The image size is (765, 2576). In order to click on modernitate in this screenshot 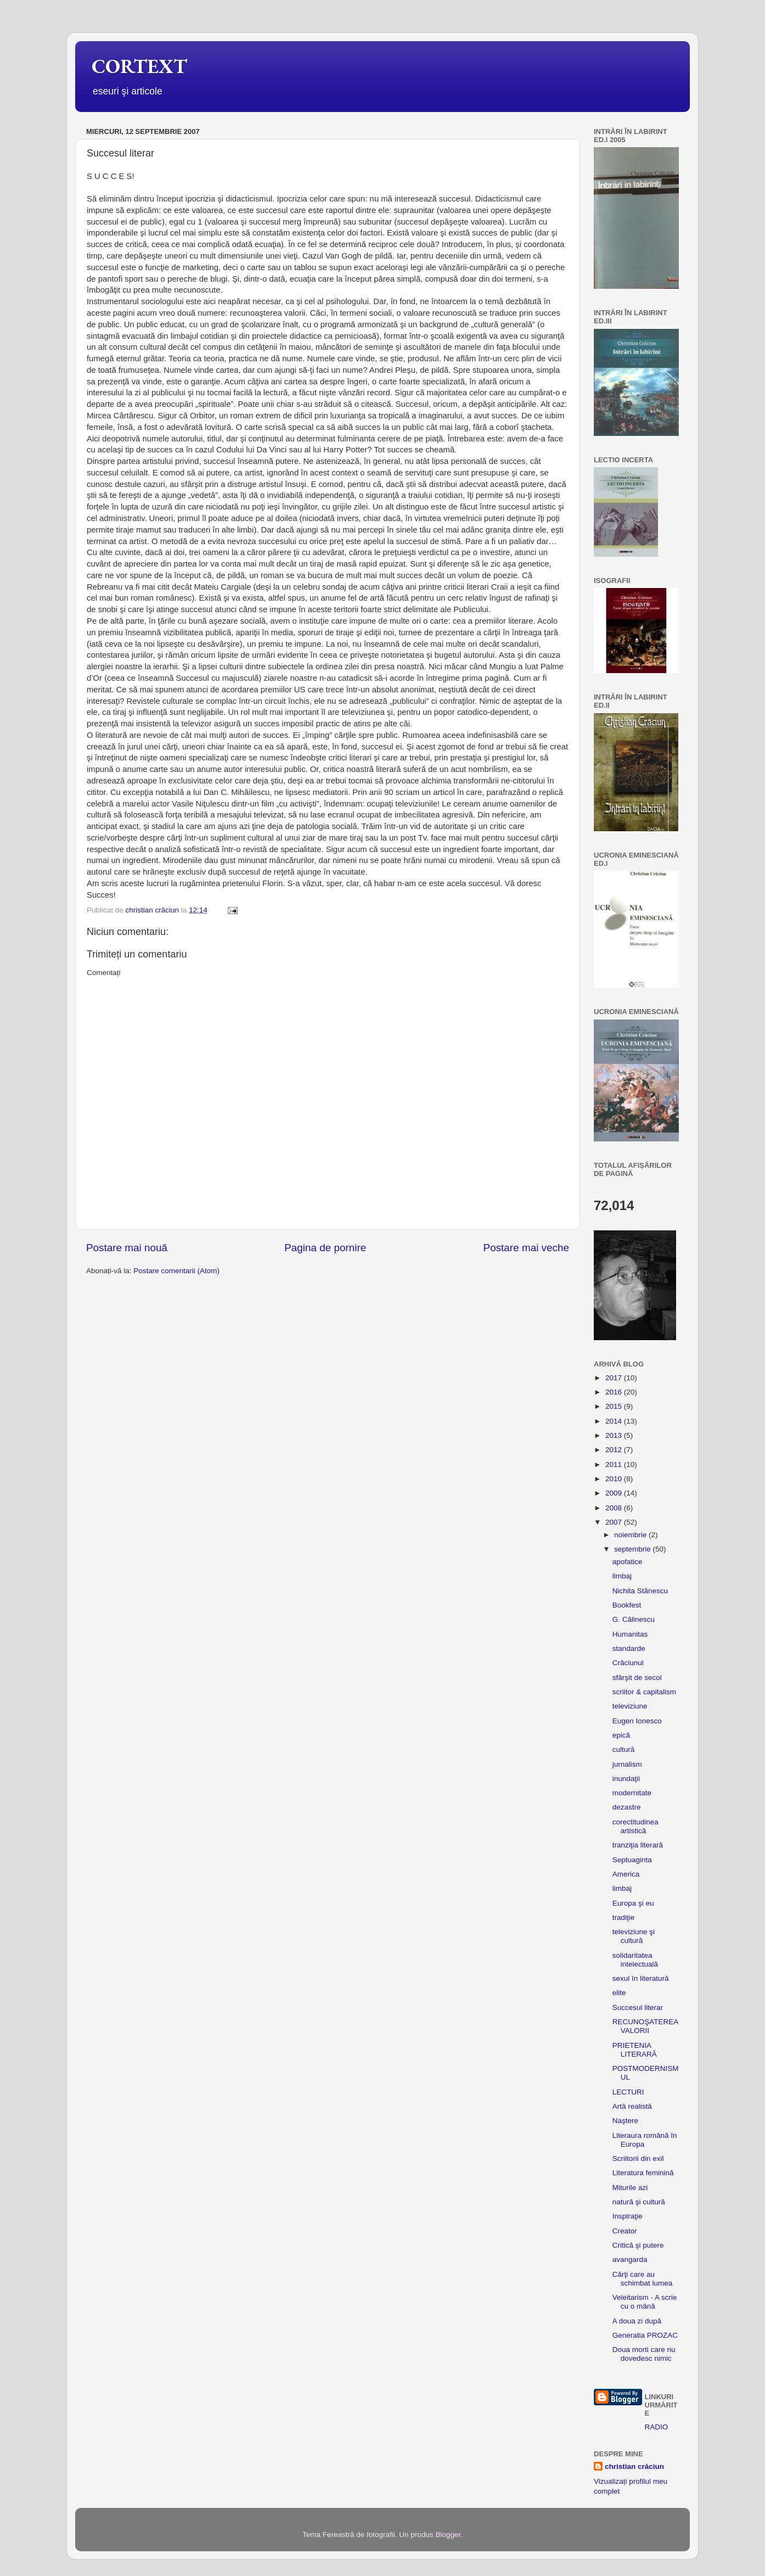, I will do `click(631, 1793)`.